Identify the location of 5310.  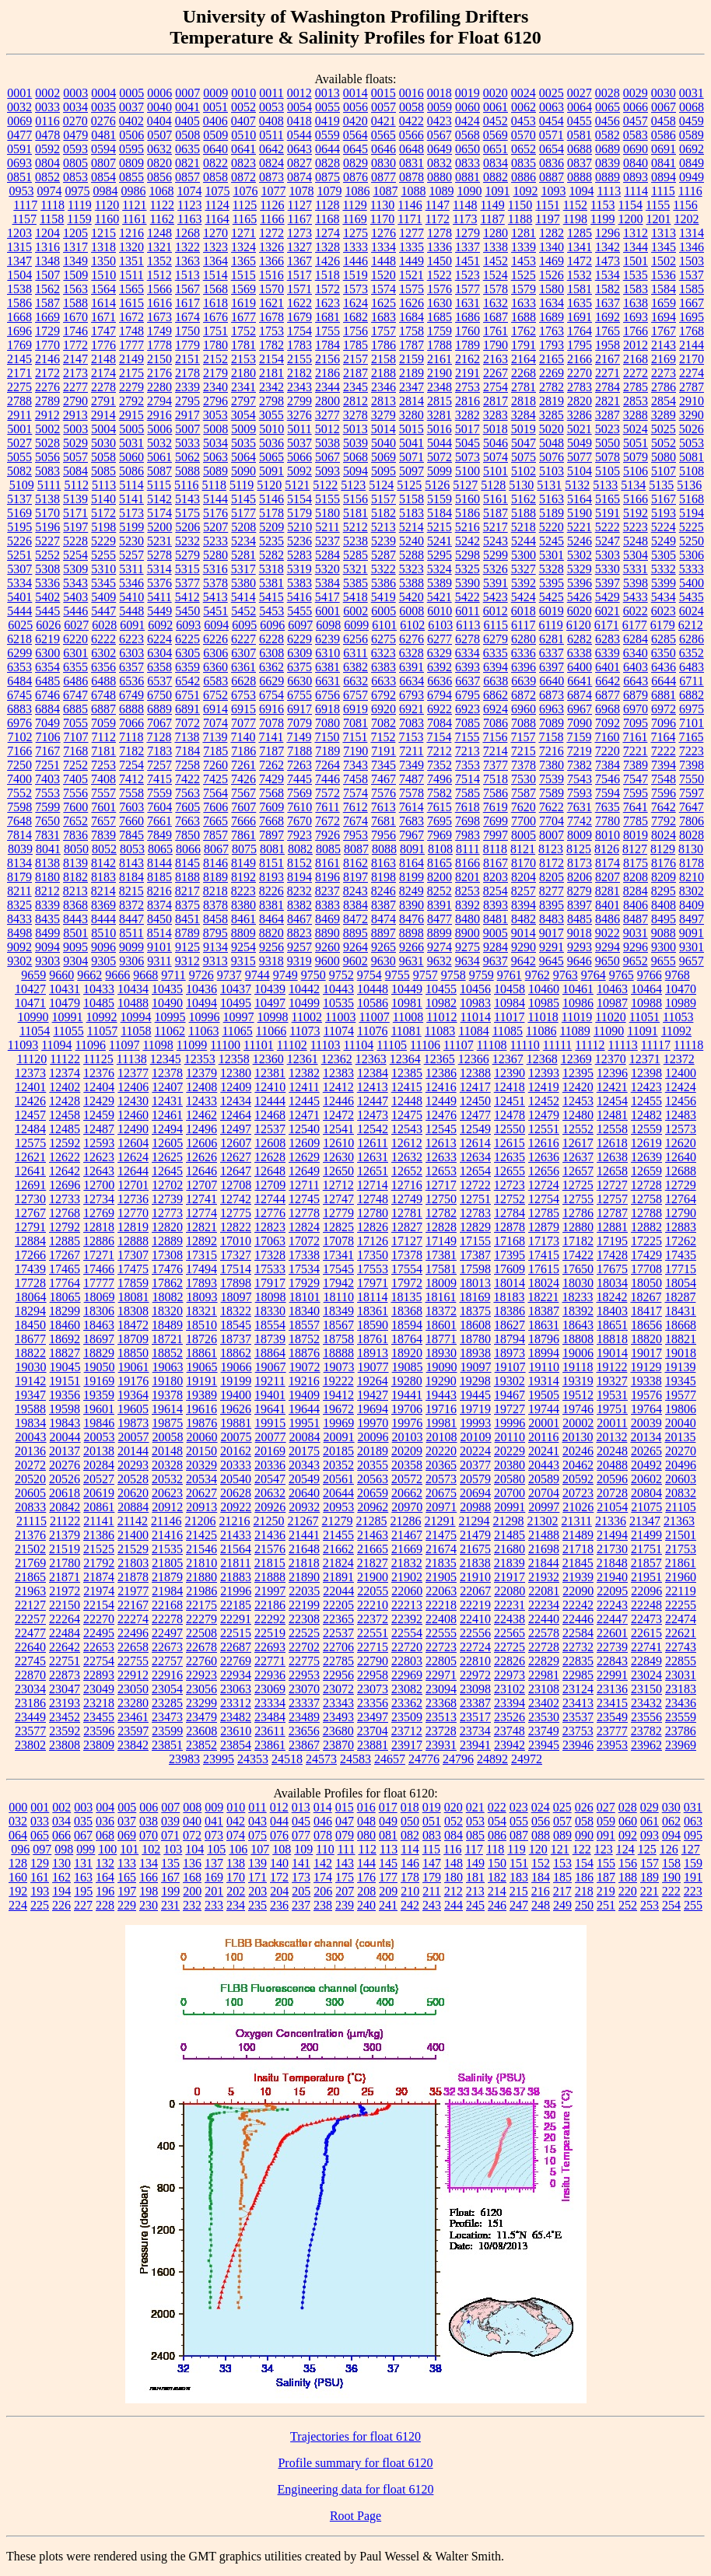
(103, 569).